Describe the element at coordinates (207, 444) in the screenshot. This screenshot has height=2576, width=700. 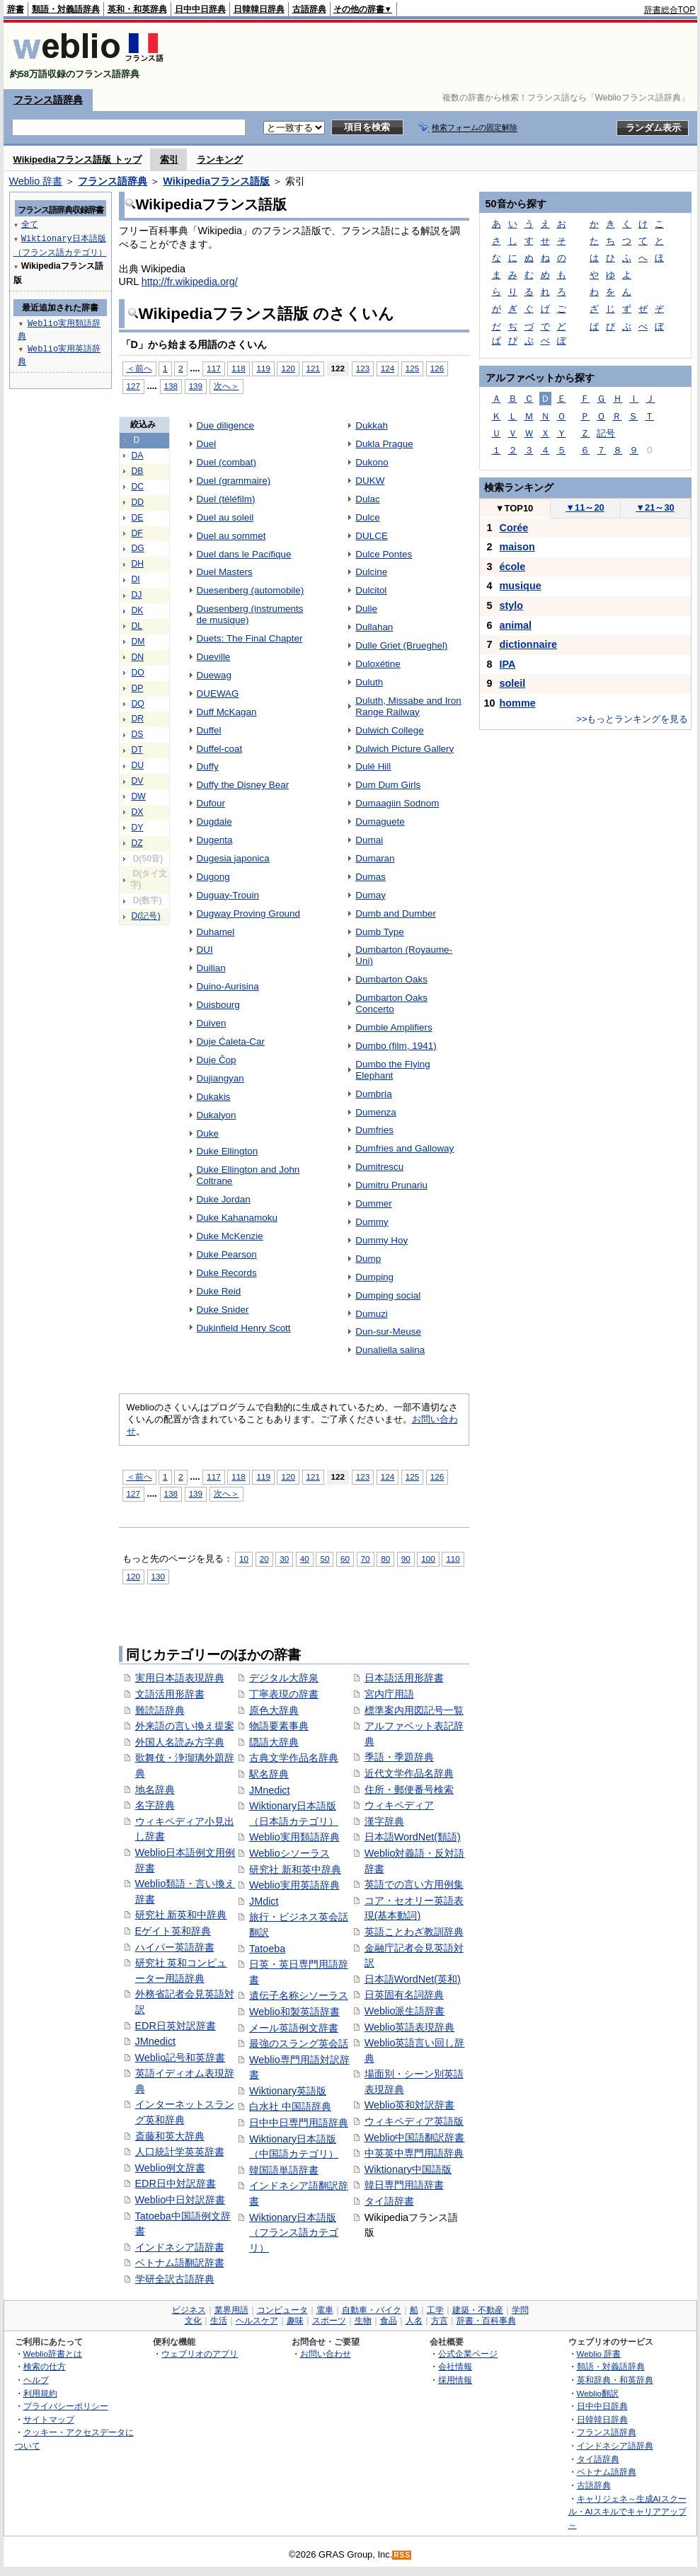
I see `Duel` at that location.